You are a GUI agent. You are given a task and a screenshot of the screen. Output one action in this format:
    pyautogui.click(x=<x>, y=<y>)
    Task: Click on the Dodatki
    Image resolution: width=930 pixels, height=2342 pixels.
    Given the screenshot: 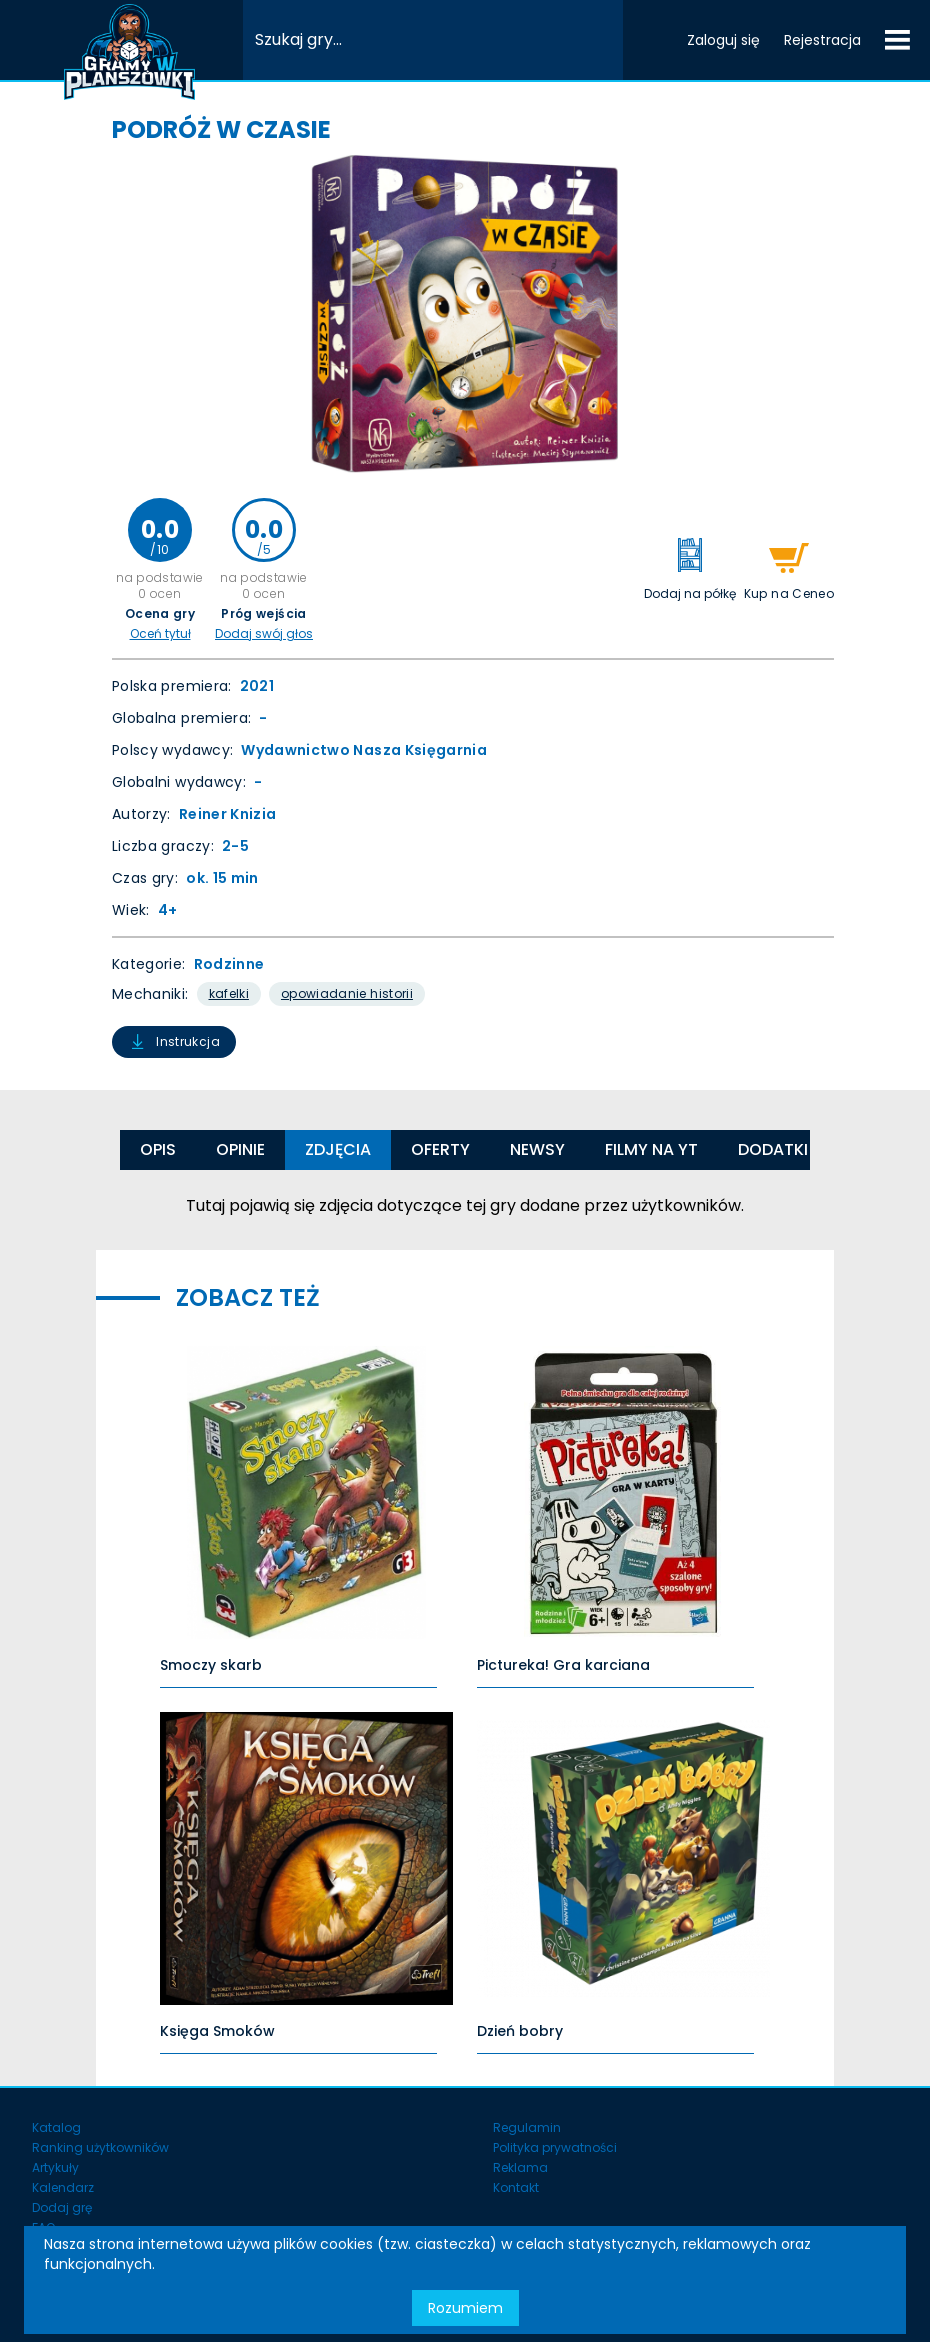 What is the action you would take?
    pyautogui.click(x=773, y=1149)
    